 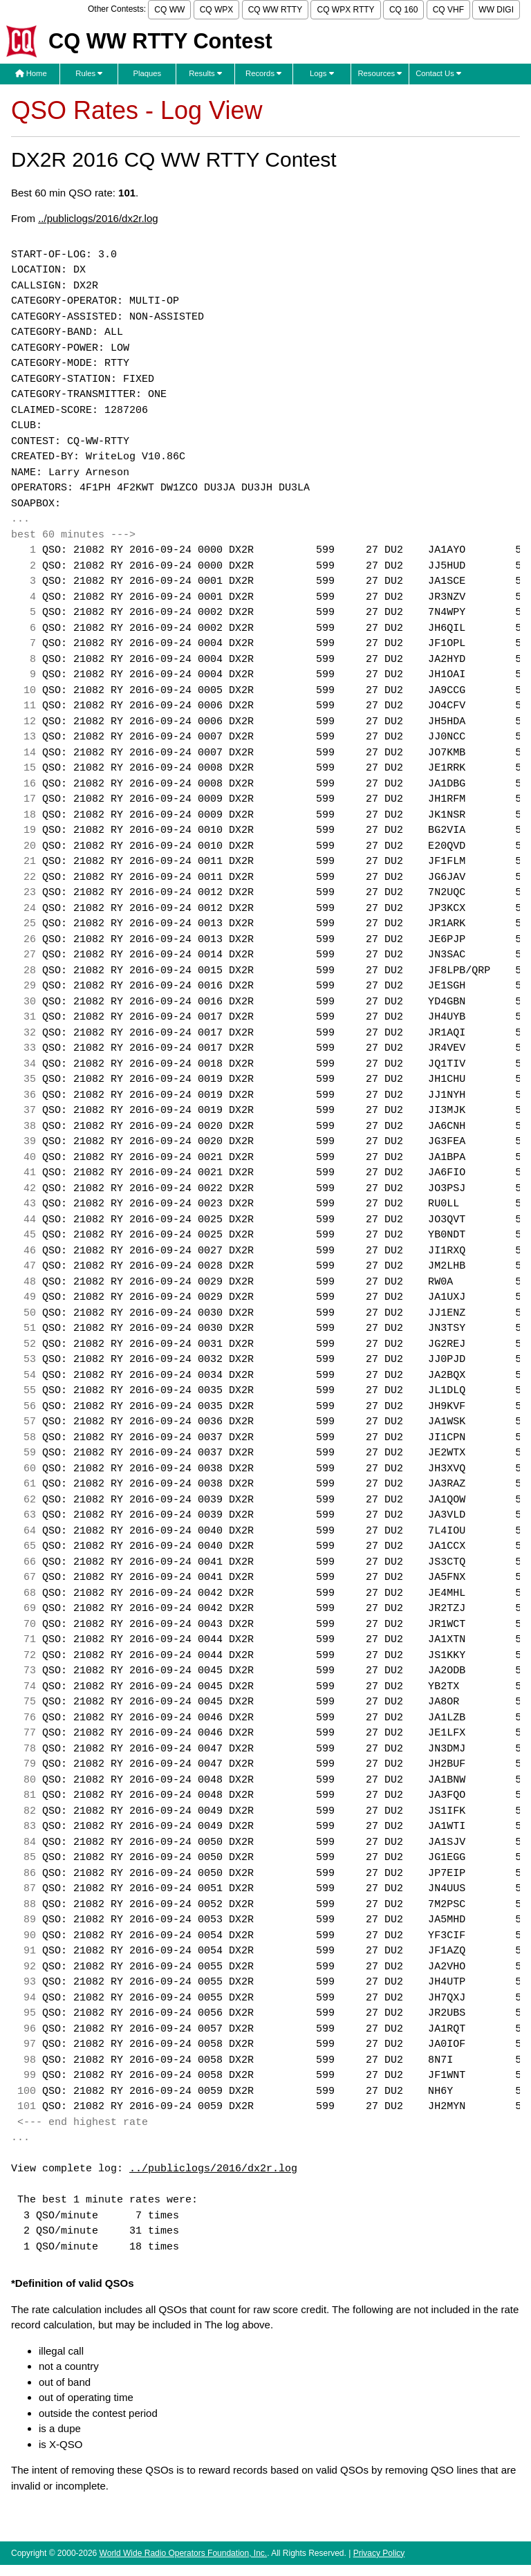 I want to click on Plaques, so click(x=147, y=73).